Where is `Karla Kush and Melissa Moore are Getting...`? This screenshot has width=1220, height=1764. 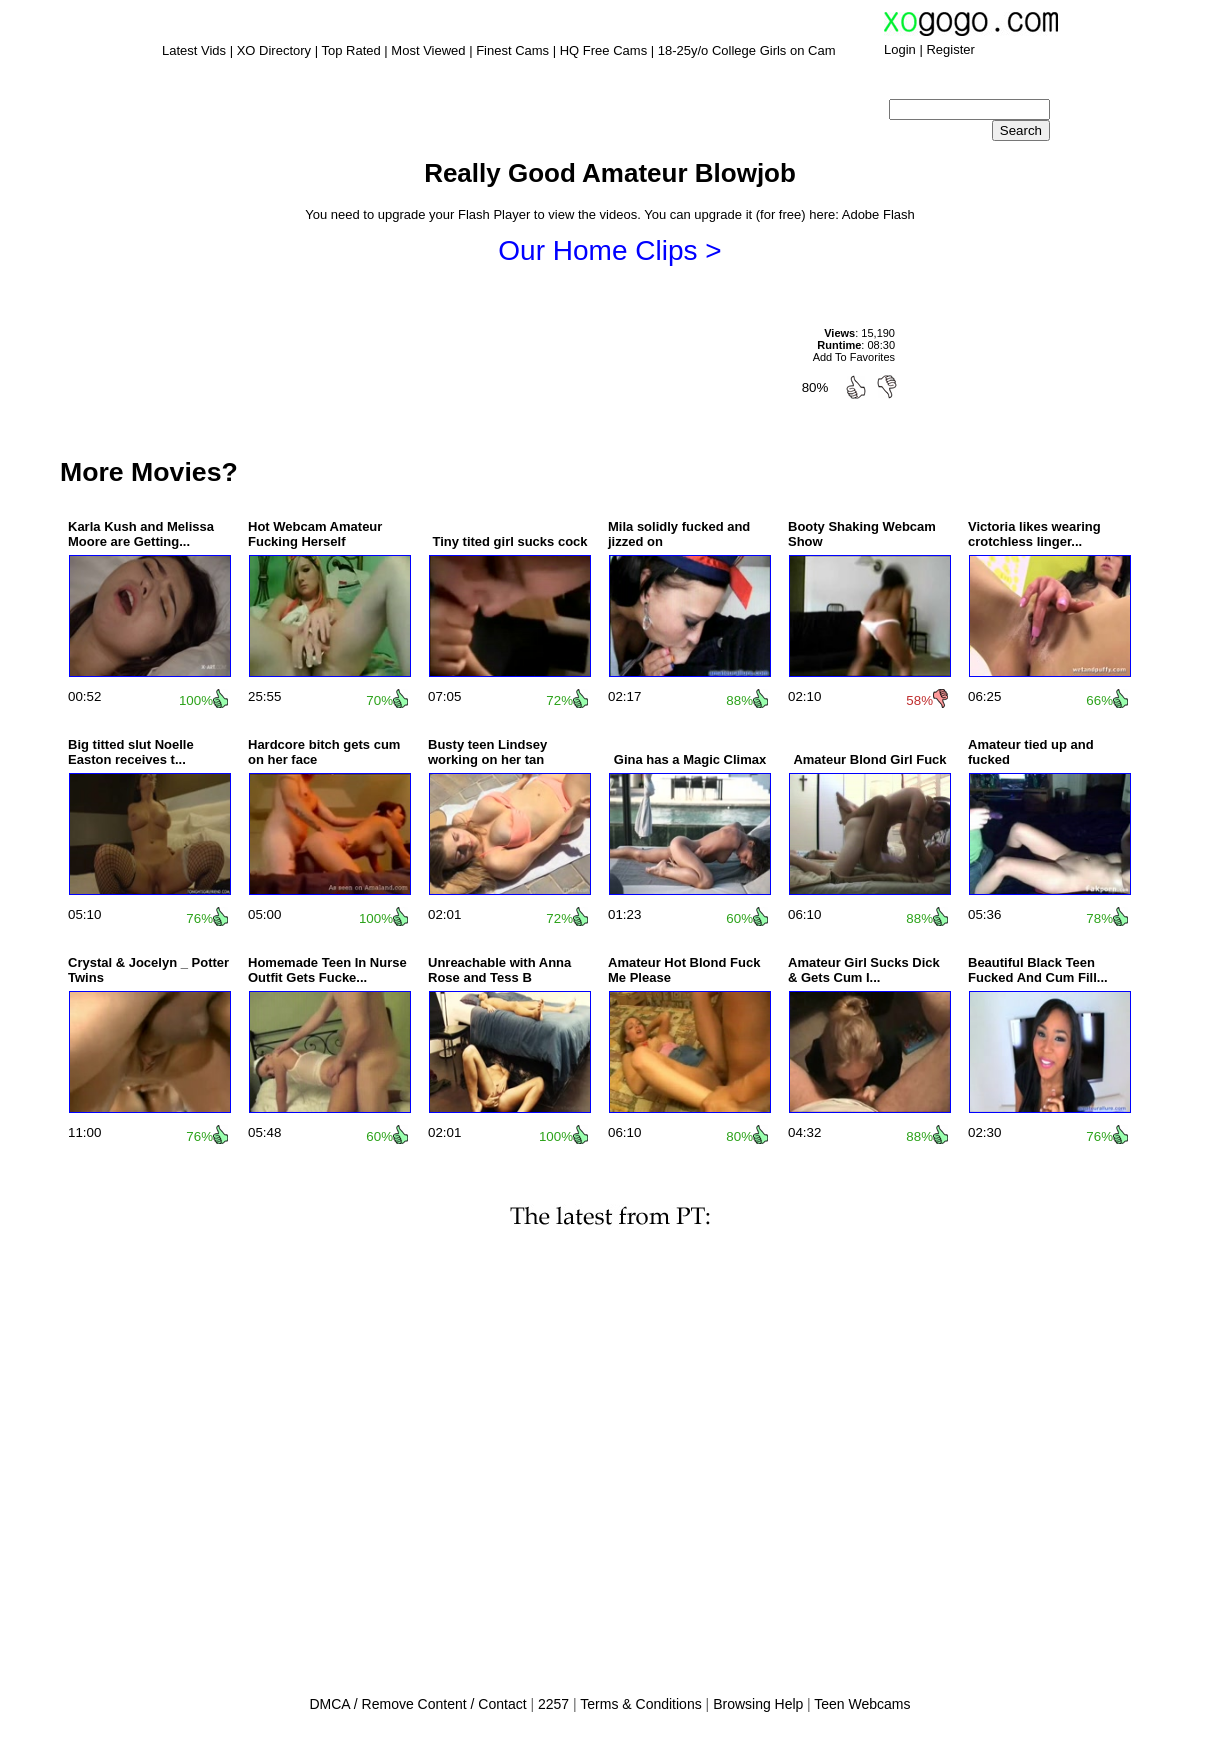 Karla Kush and Melissa Moore are Getting... is located at coordinates (141, 534).